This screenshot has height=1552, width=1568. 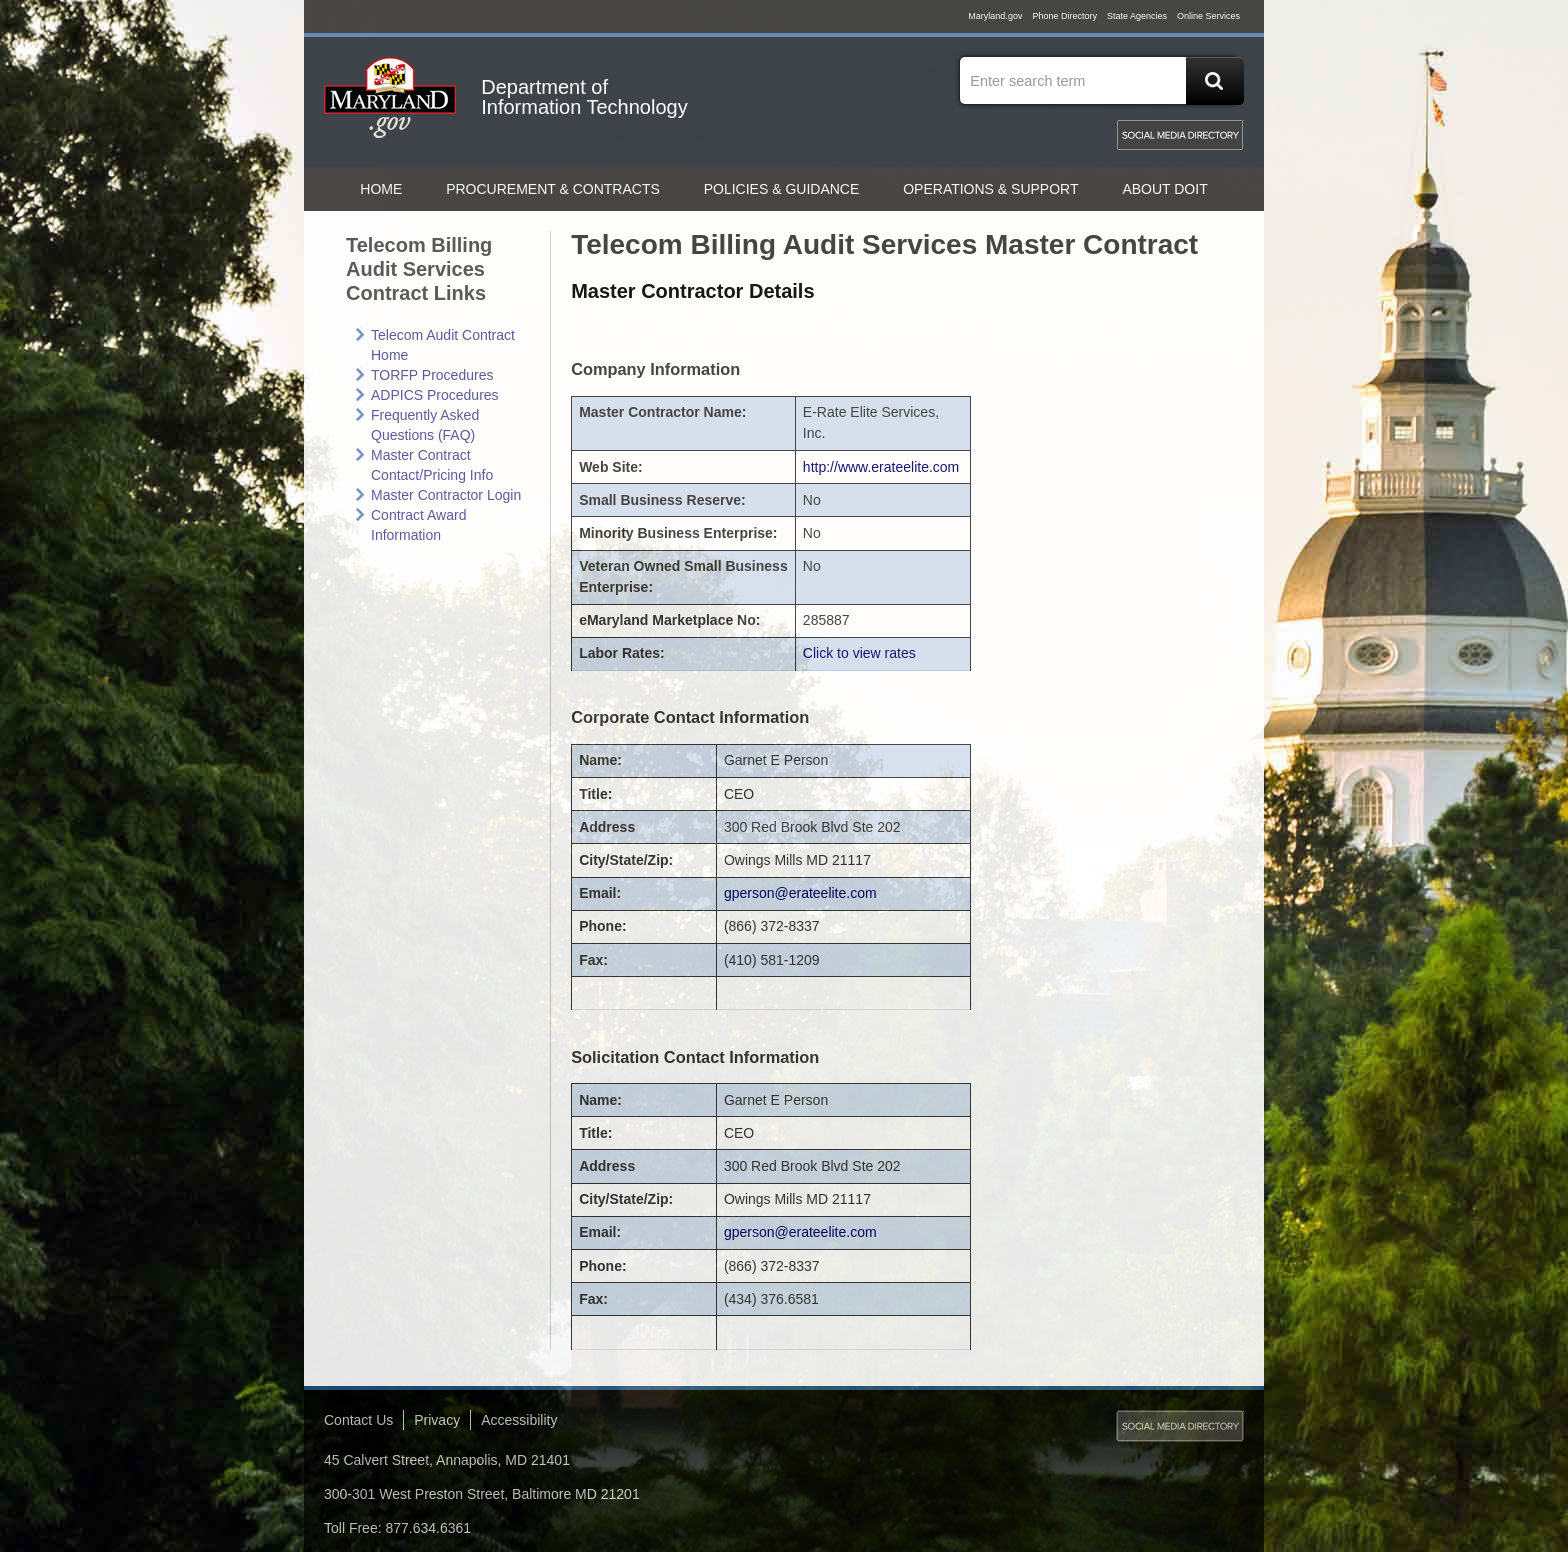 What do you see at coordinates (432, 375) in the screenshot?
I see `TORFP Procedures` at bounding box center [432, 375].